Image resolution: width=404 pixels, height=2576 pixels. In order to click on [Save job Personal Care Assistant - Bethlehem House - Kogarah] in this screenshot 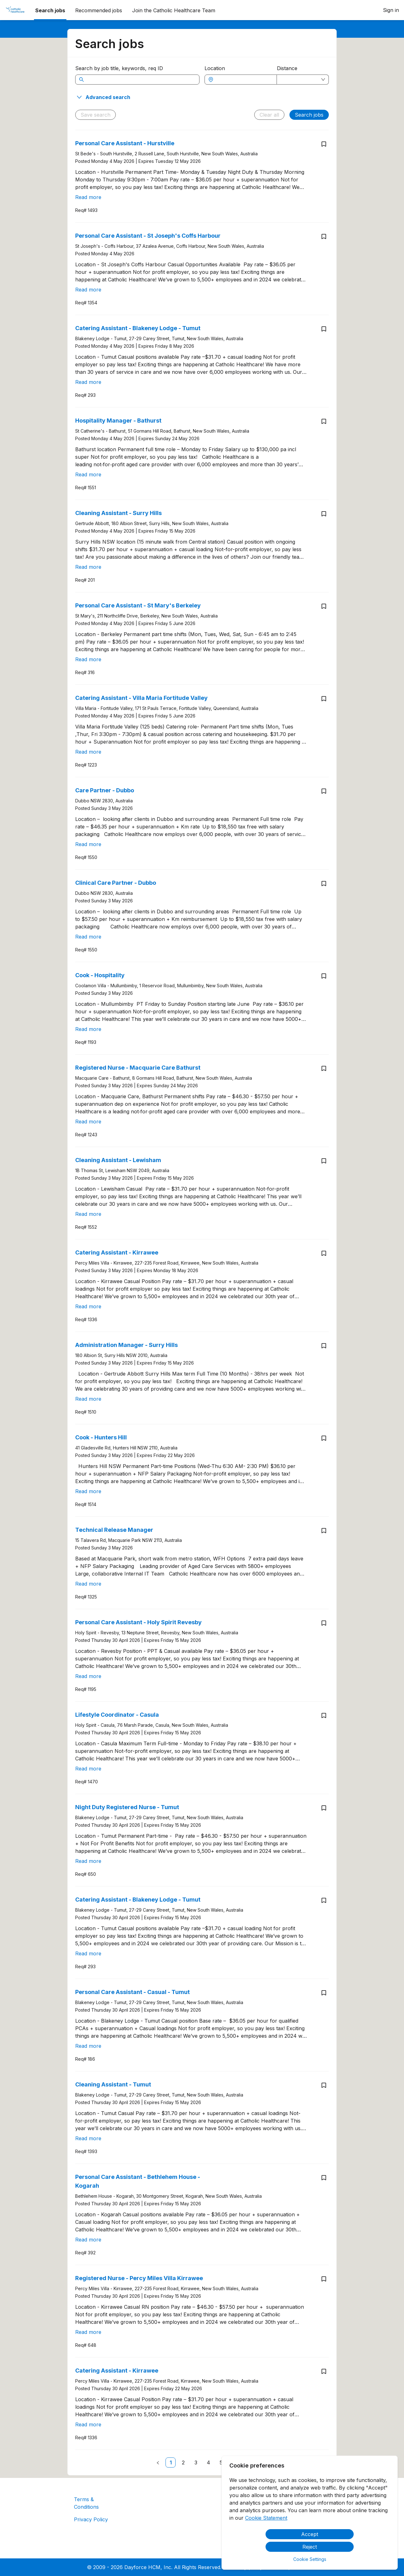, I will do `click(324, 2178)`.